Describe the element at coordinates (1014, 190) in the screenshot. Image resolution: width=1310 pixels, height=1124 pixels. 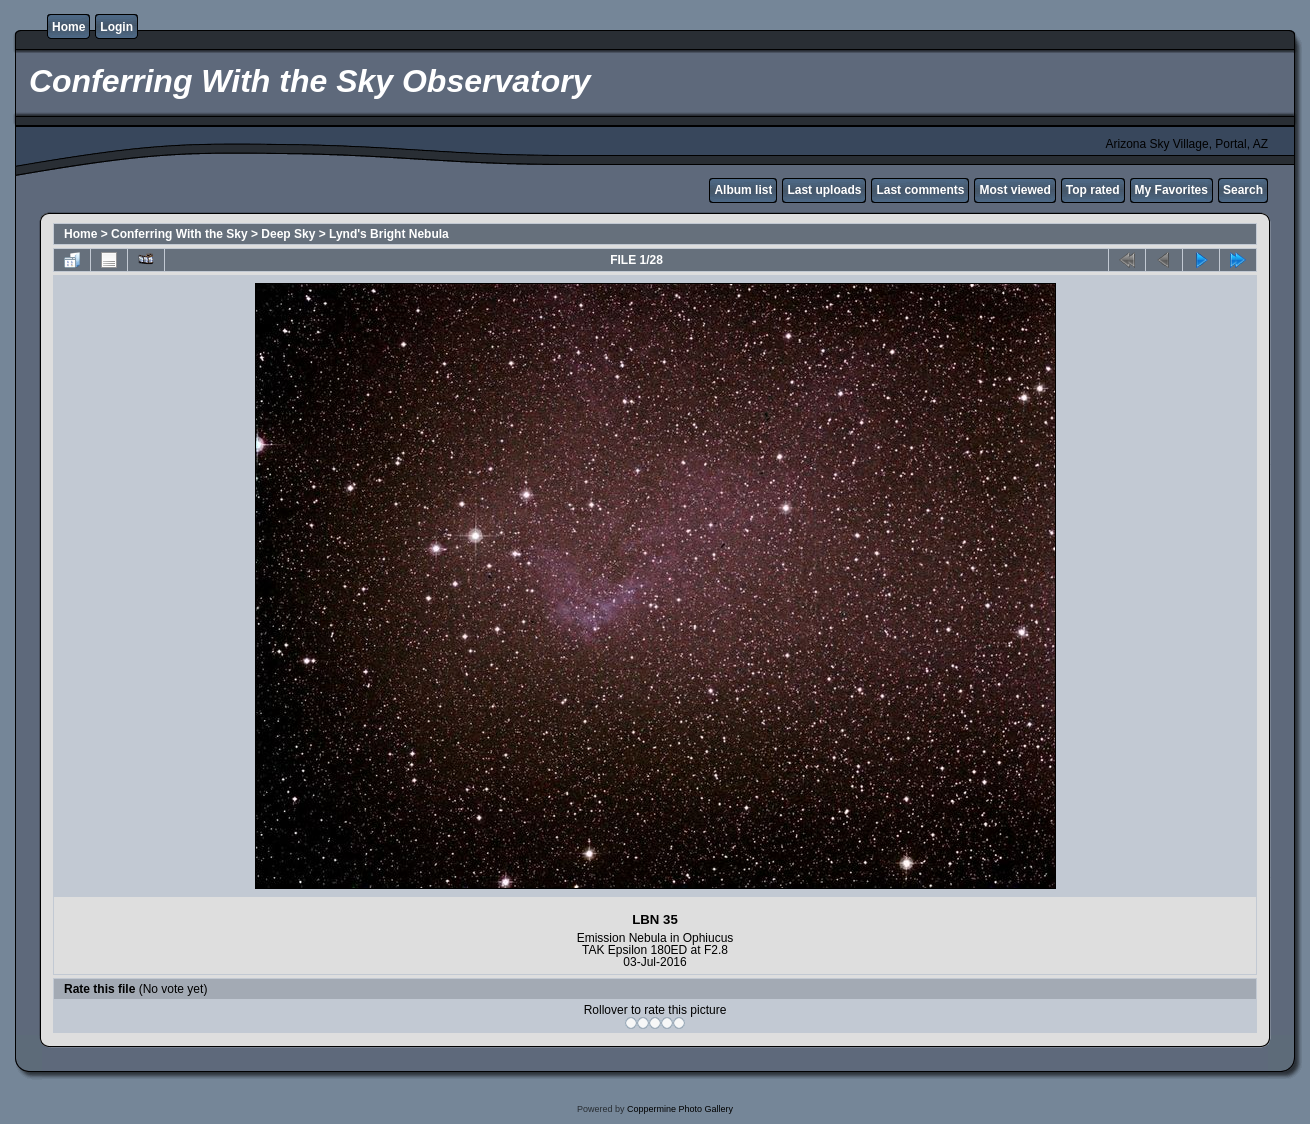
I see `Most viewed` at that location.